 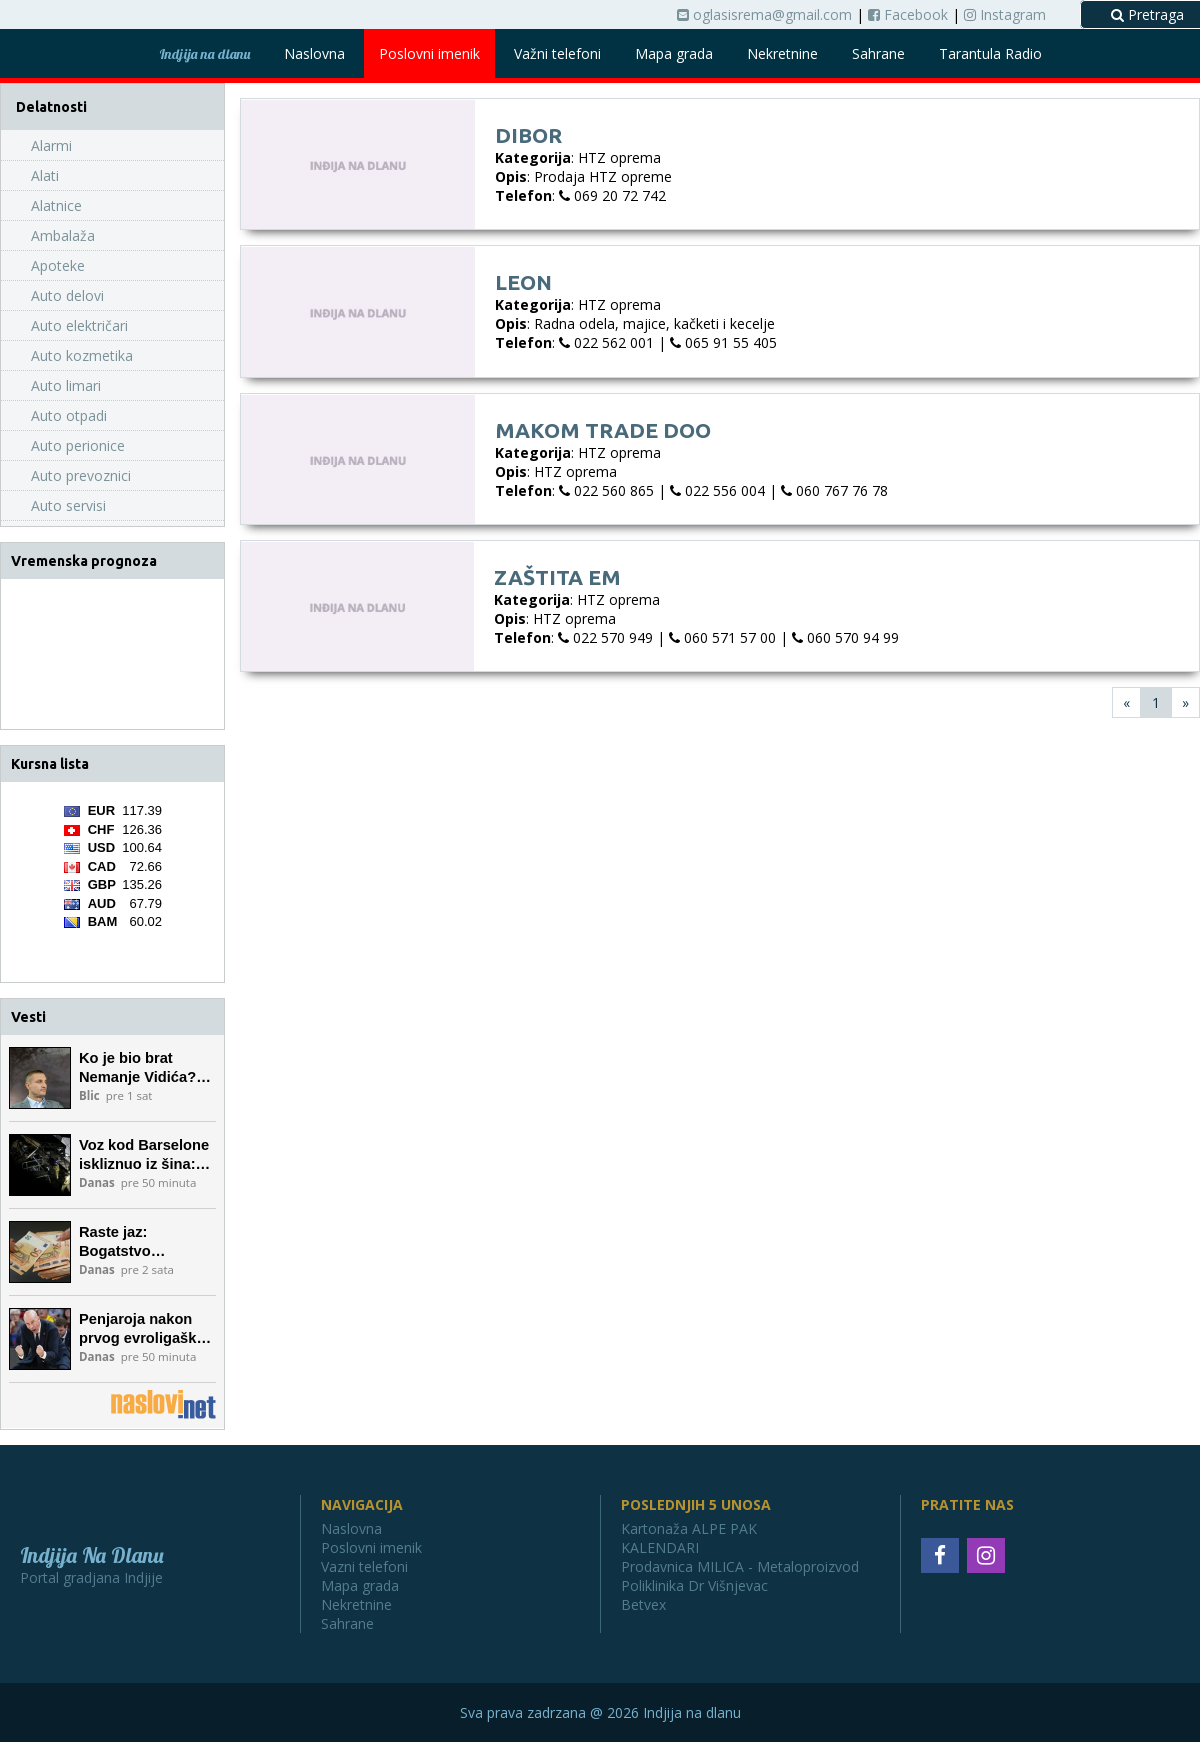 I want to click on Poliklinika Dr Višnjevac, so click(x=694, y=1585).